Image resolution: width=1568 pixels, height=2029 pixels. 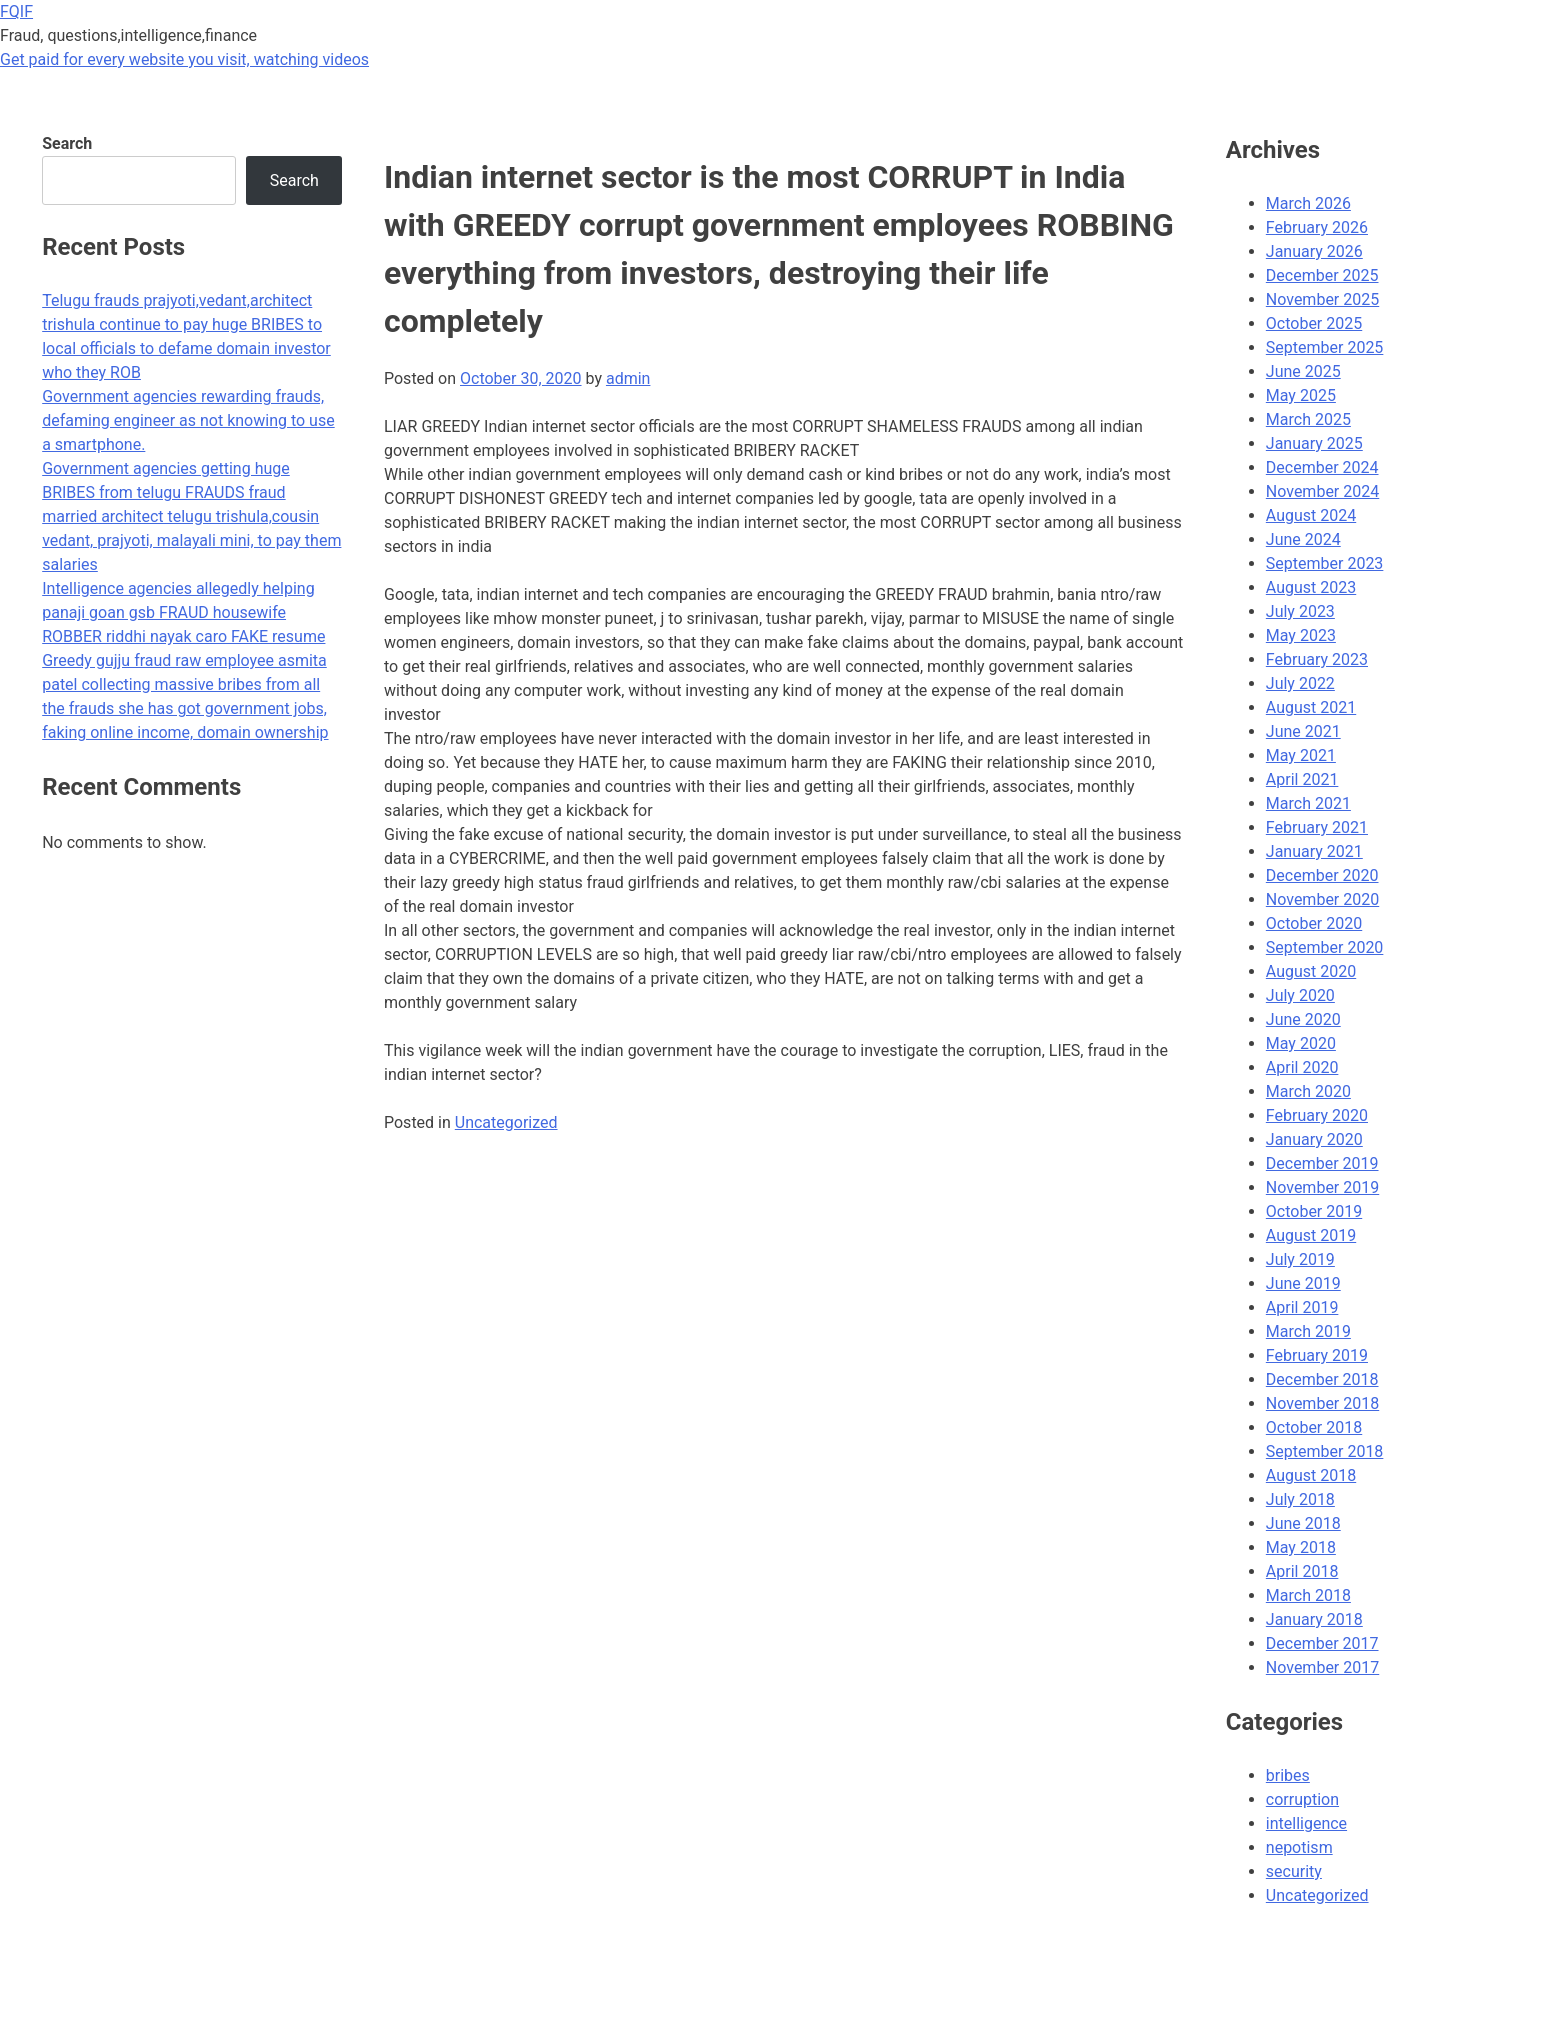 What do you see at coordinates (1302, 1067) in the screenshot?
I see `April 2020` at bounding box center [1302, 1067].